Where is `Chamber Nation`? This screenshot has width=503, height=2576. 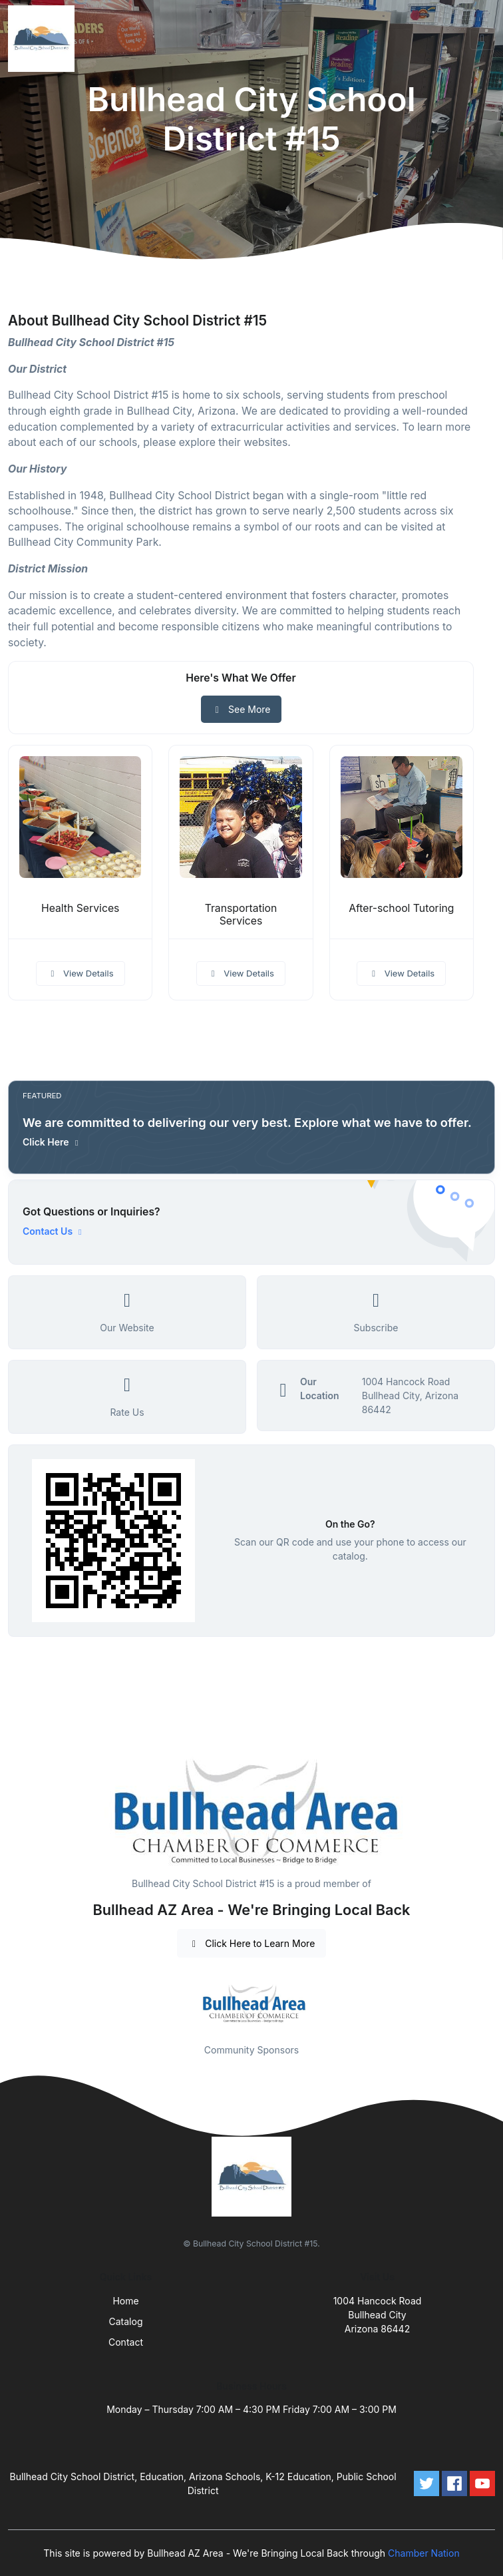
Chamber Nation is located at coordinates (424, 2553).